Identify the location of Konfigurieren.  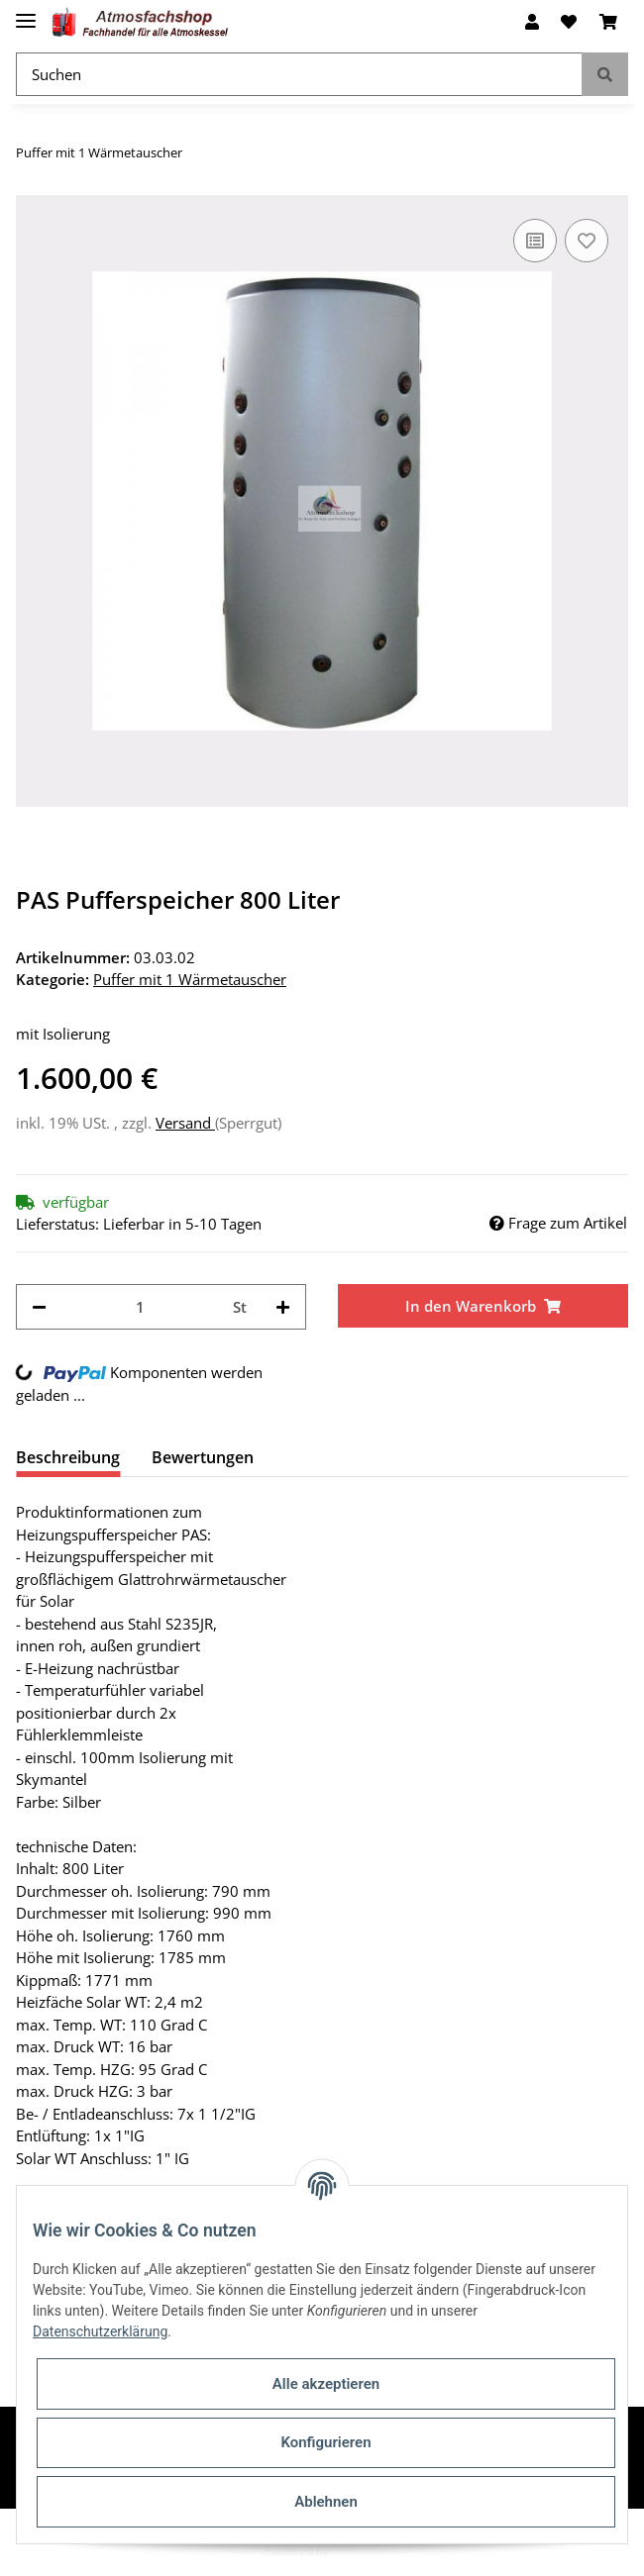
(325, 2442).